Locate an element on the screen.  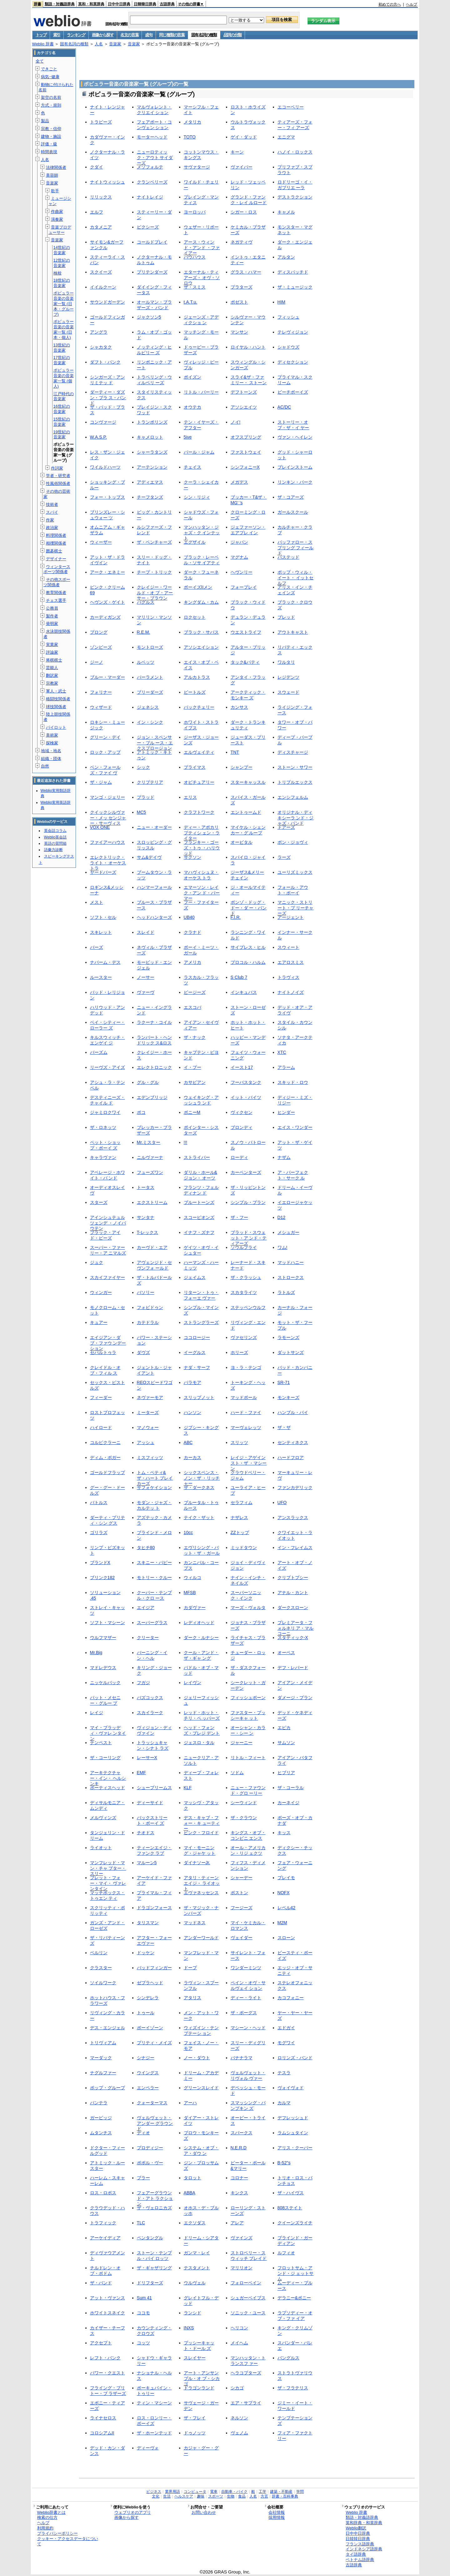
エイジアン・ダブ・ファウ ンデーション is located at coordinates (108, 1343).